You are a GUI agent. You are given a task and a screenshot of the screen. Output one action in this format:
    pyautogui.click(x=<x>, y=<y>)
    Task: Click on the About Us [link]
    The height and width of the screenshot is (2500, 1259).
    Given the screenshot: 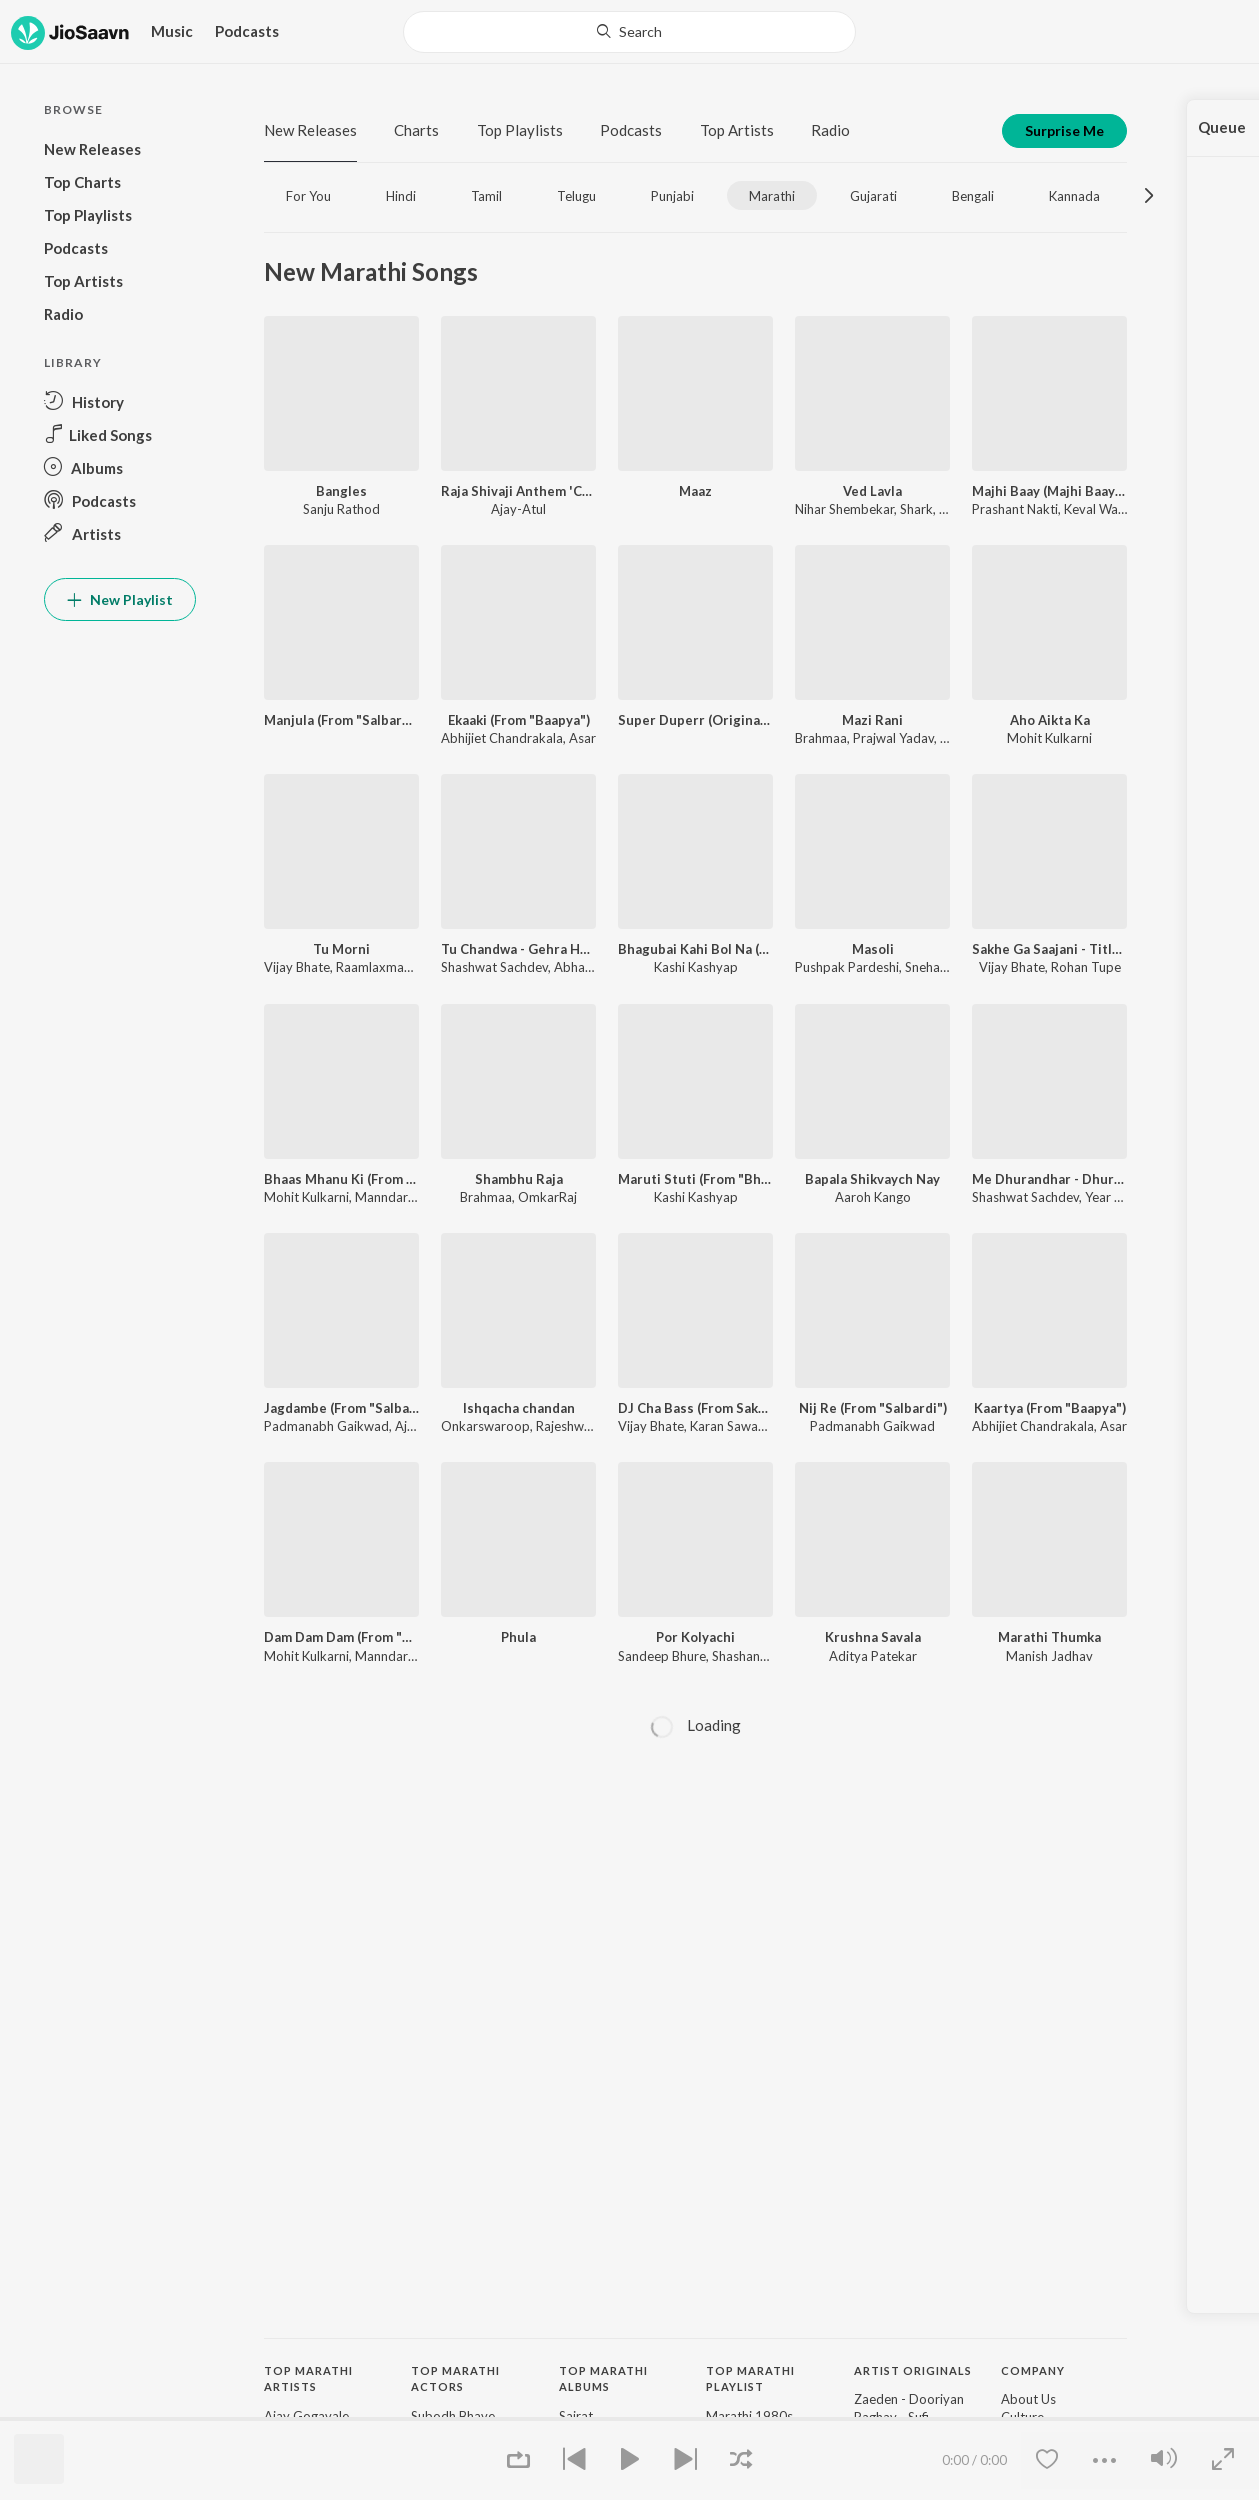 What is the action you would take?
    pyautogui.click(x=1028, y=2399)
    